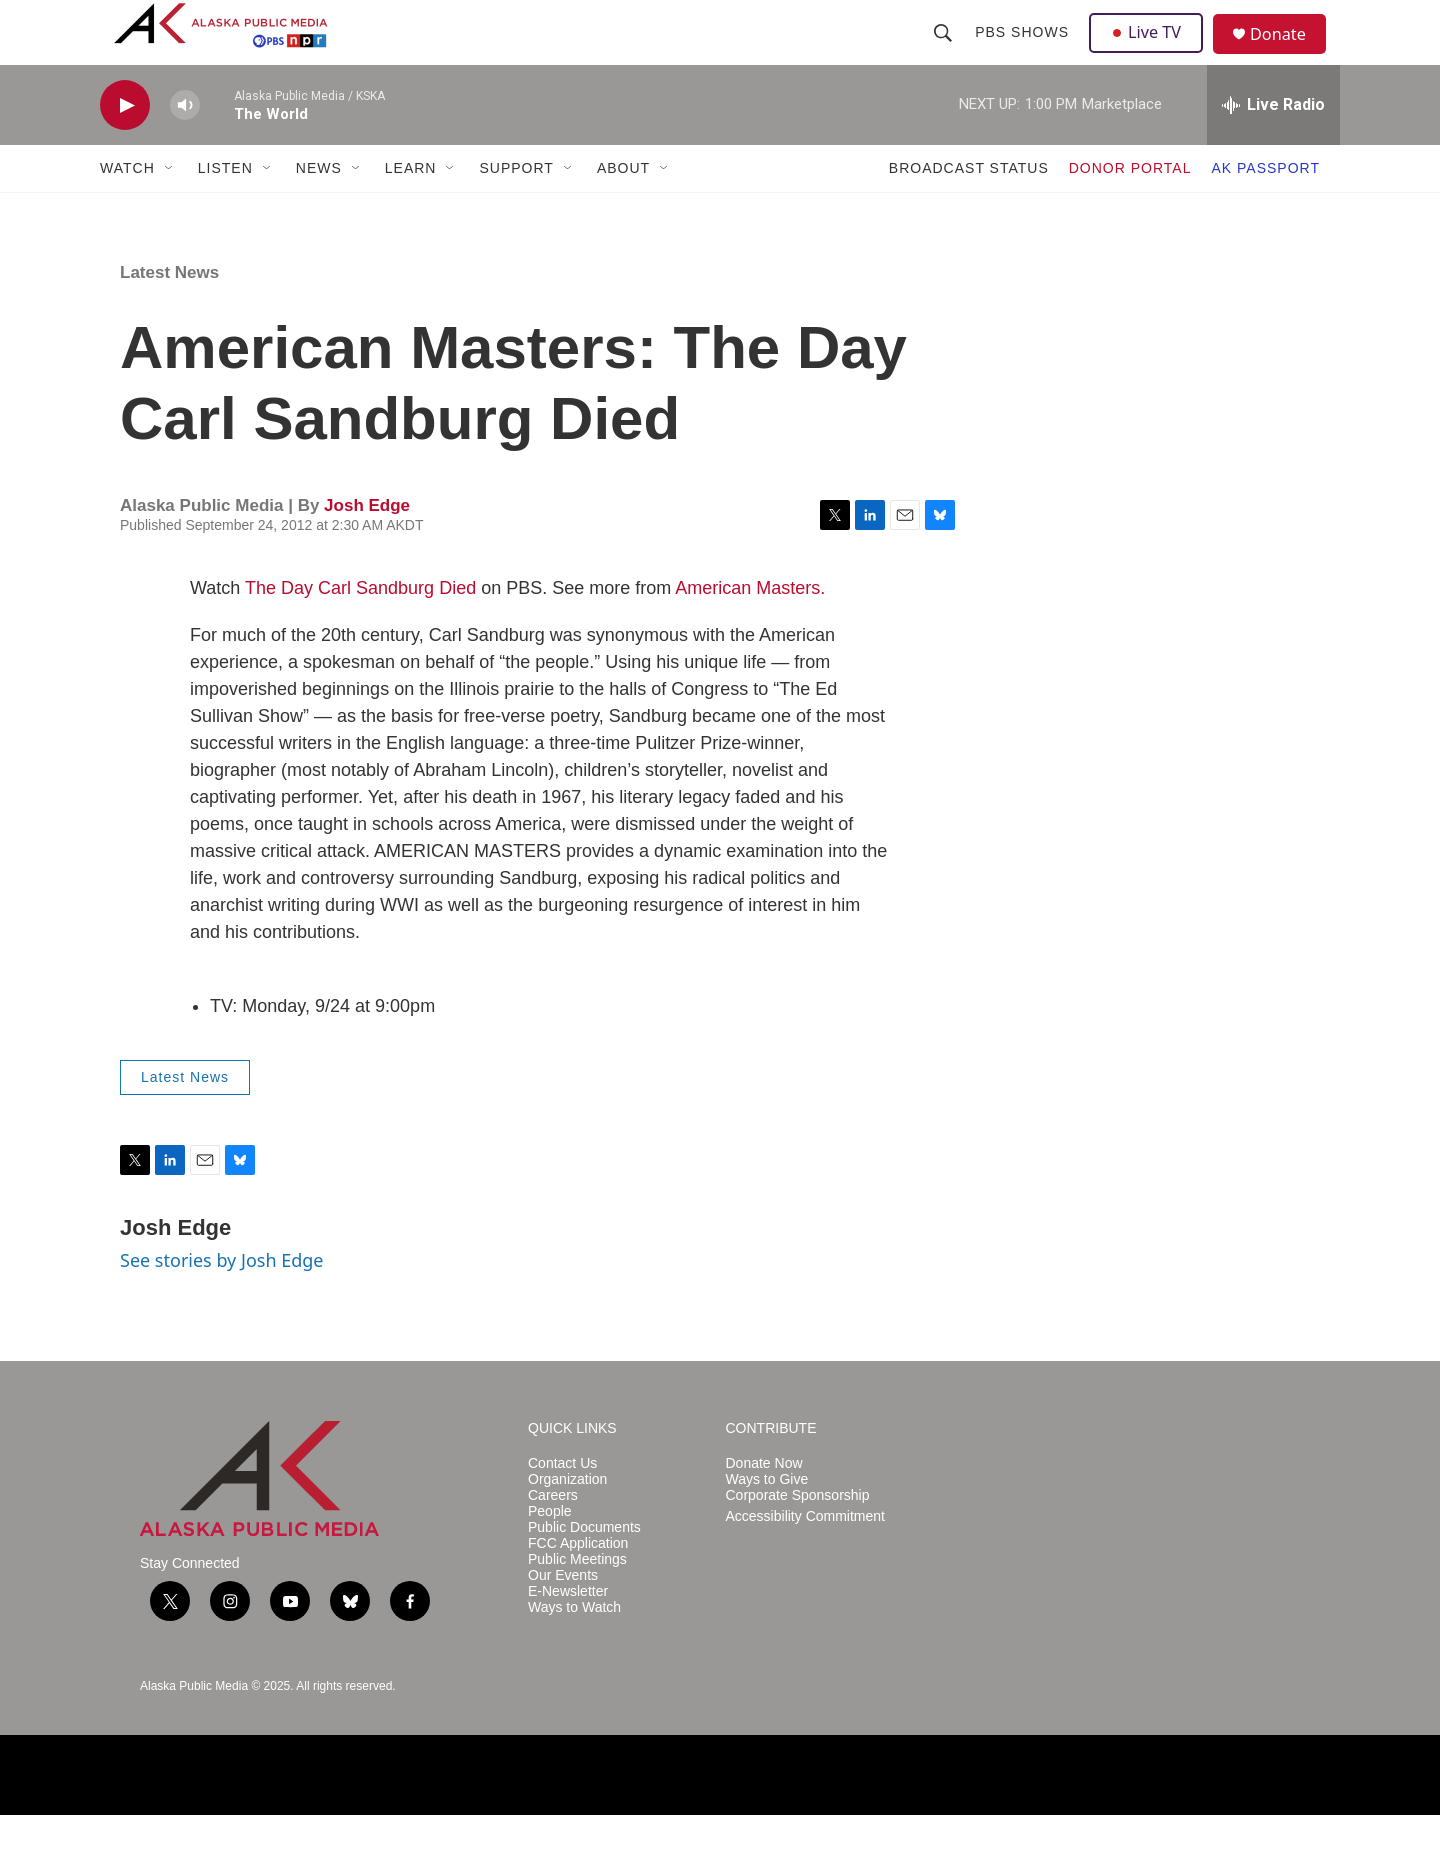 The image size is (1440, 1855). What do you see at coordinates (563, 1615) in the screenshot?
I see `Our Events` at bounding box center [563, 1615].